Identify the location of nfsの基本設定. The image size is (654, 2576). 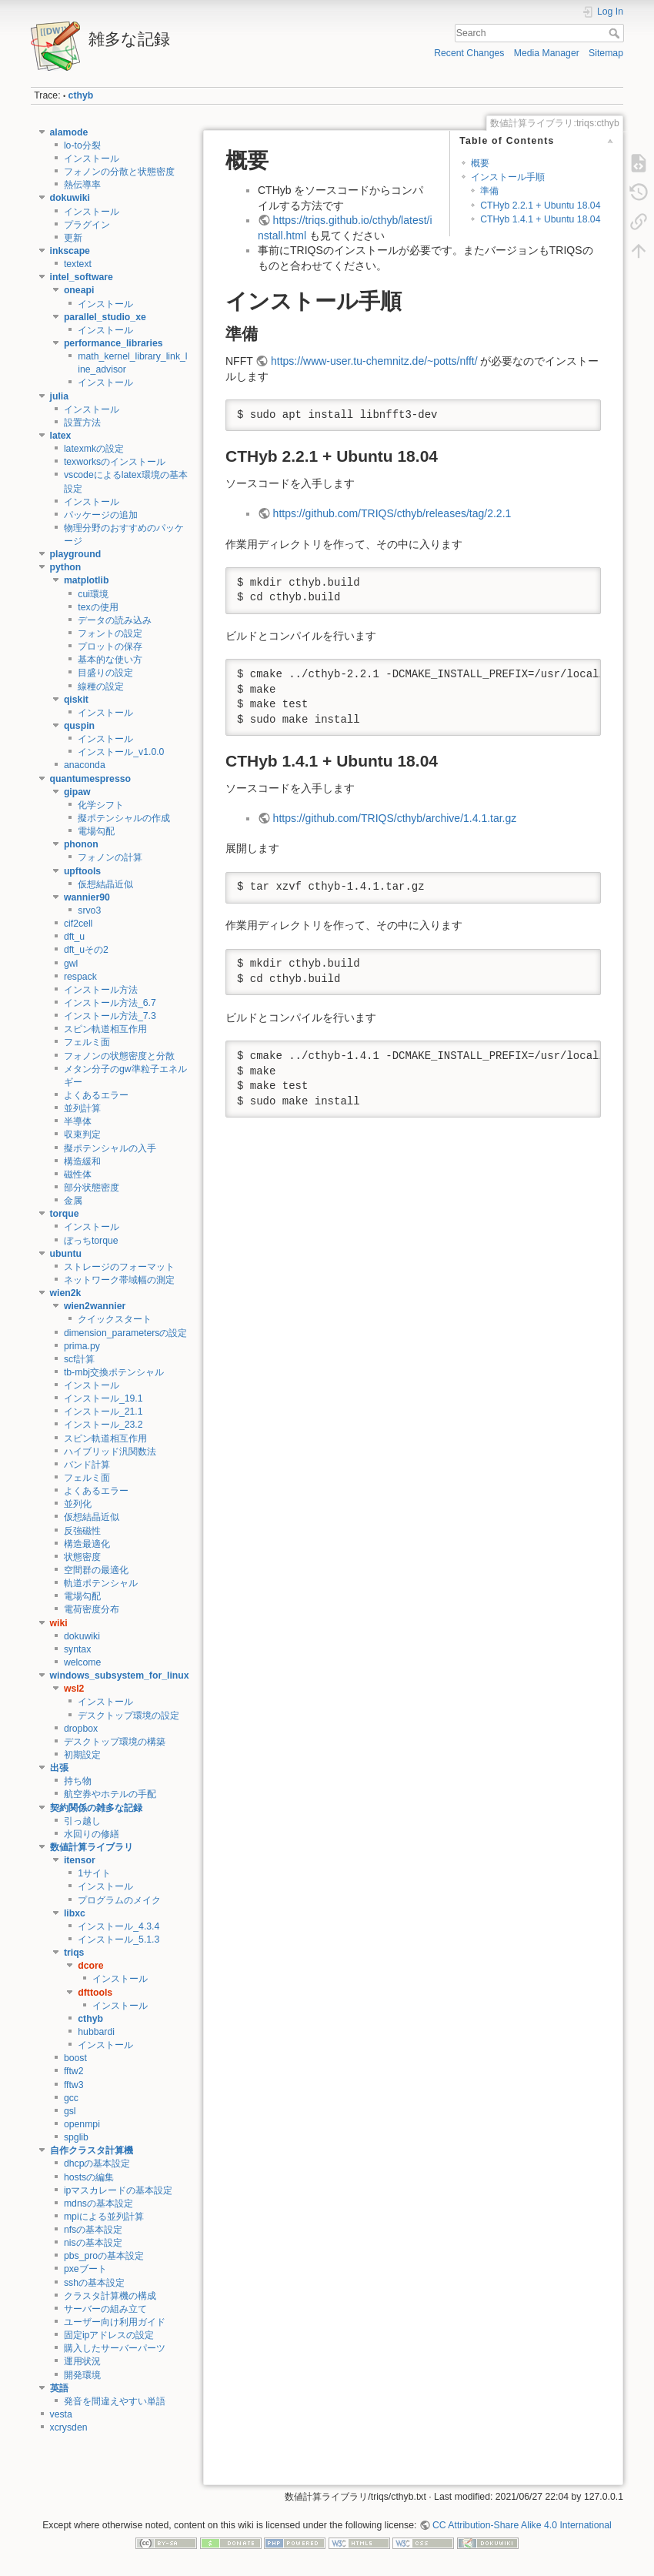
(93, 2229).